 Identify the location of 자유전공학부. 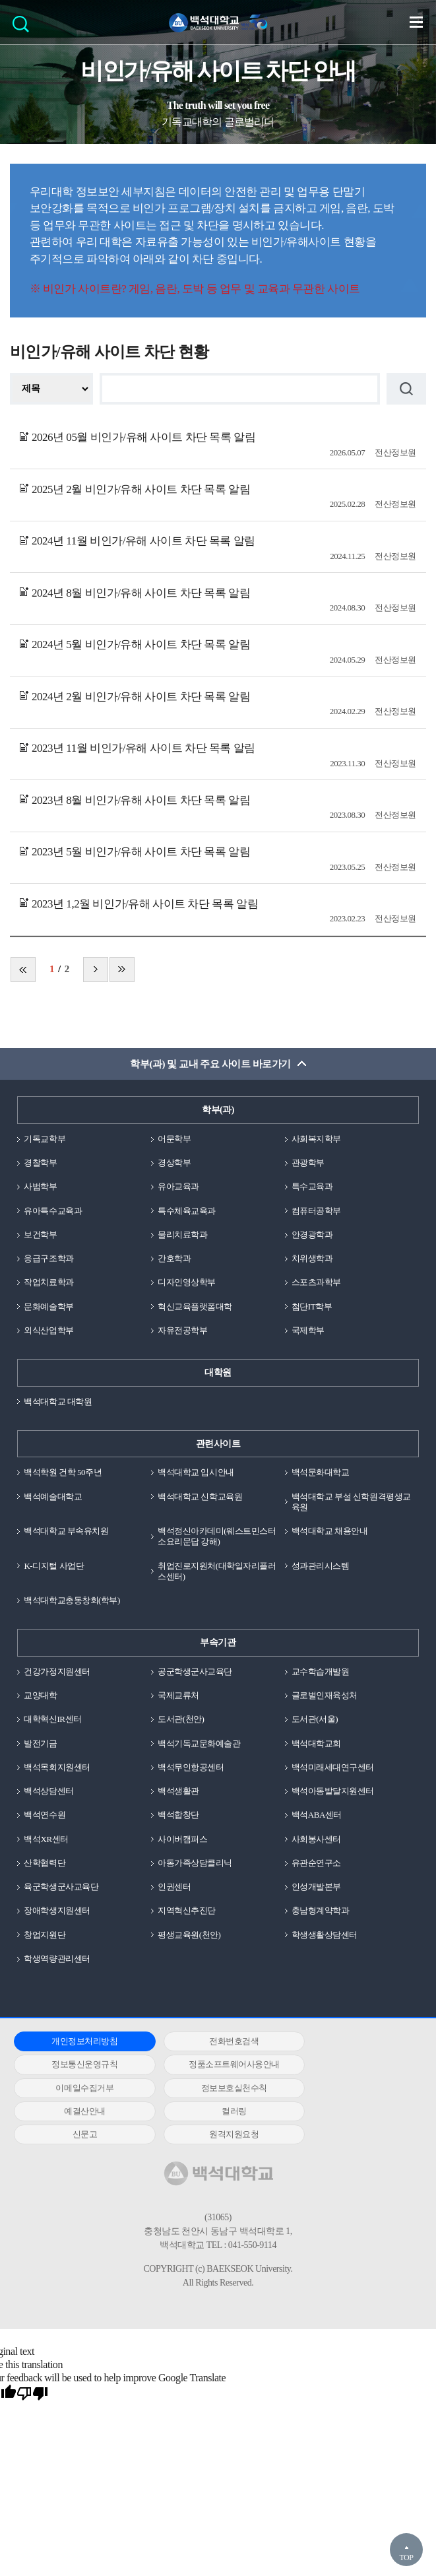
(182, 1330).